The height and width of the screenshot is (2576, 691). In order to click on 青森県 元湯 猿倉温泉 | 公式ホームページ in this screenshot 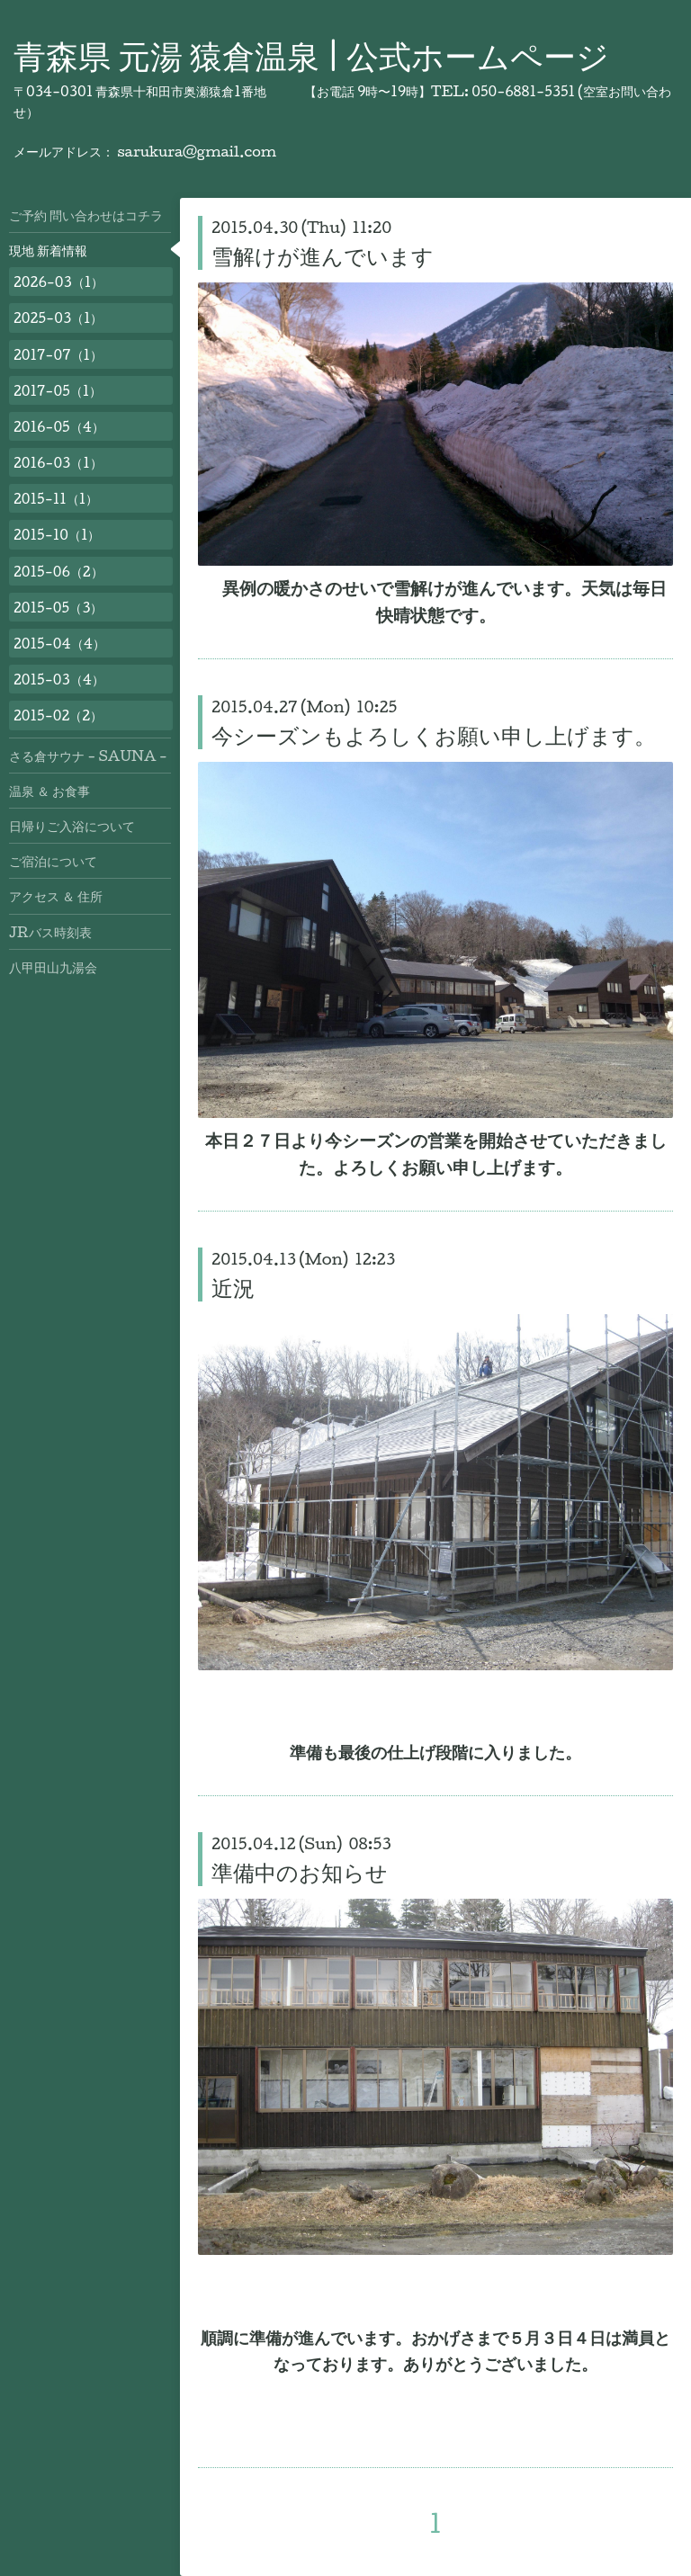, I will do `click(311, 55)`.